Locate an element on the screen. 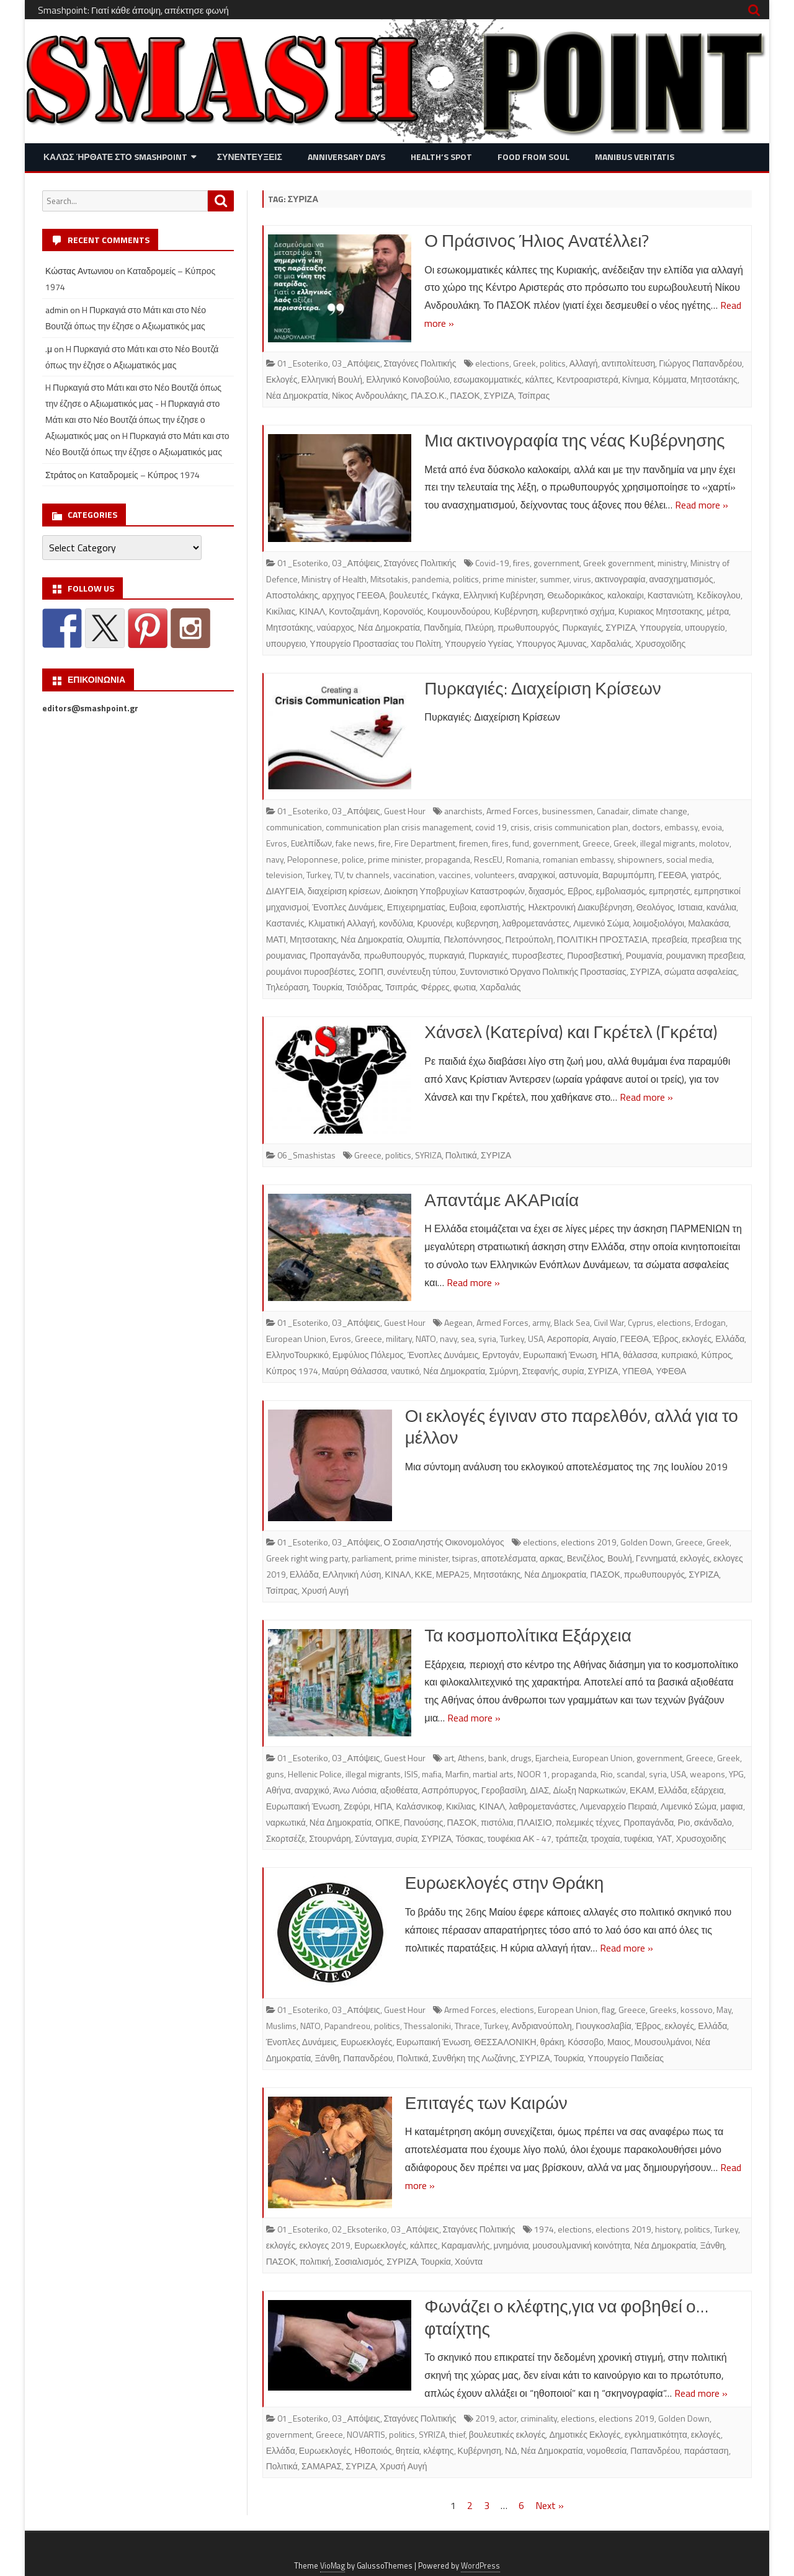 The width and height of the screenshot is (794, 2576). Σκορτσέζε is located at coordinates (286, 1838).